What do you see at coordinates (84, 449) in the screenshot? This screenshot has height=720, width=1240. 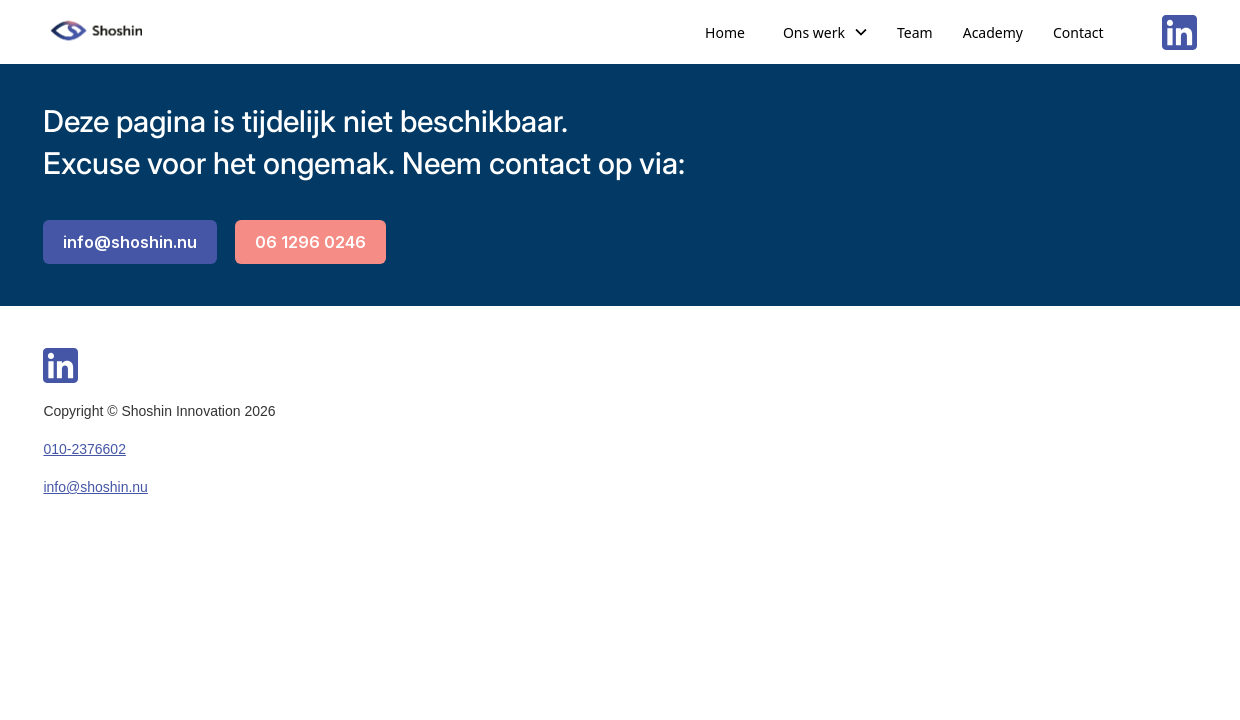 I see `010-2376602` at bounding box center [84, 449].